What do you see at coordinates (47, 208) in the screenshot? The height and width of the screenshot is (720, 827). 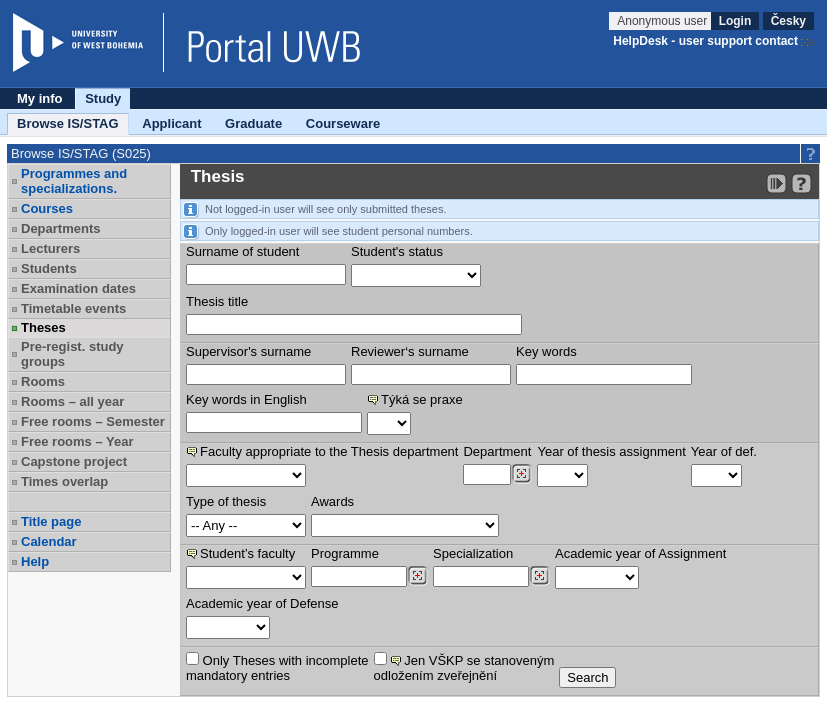 I see `Courses` at bounding box center [47, 208].